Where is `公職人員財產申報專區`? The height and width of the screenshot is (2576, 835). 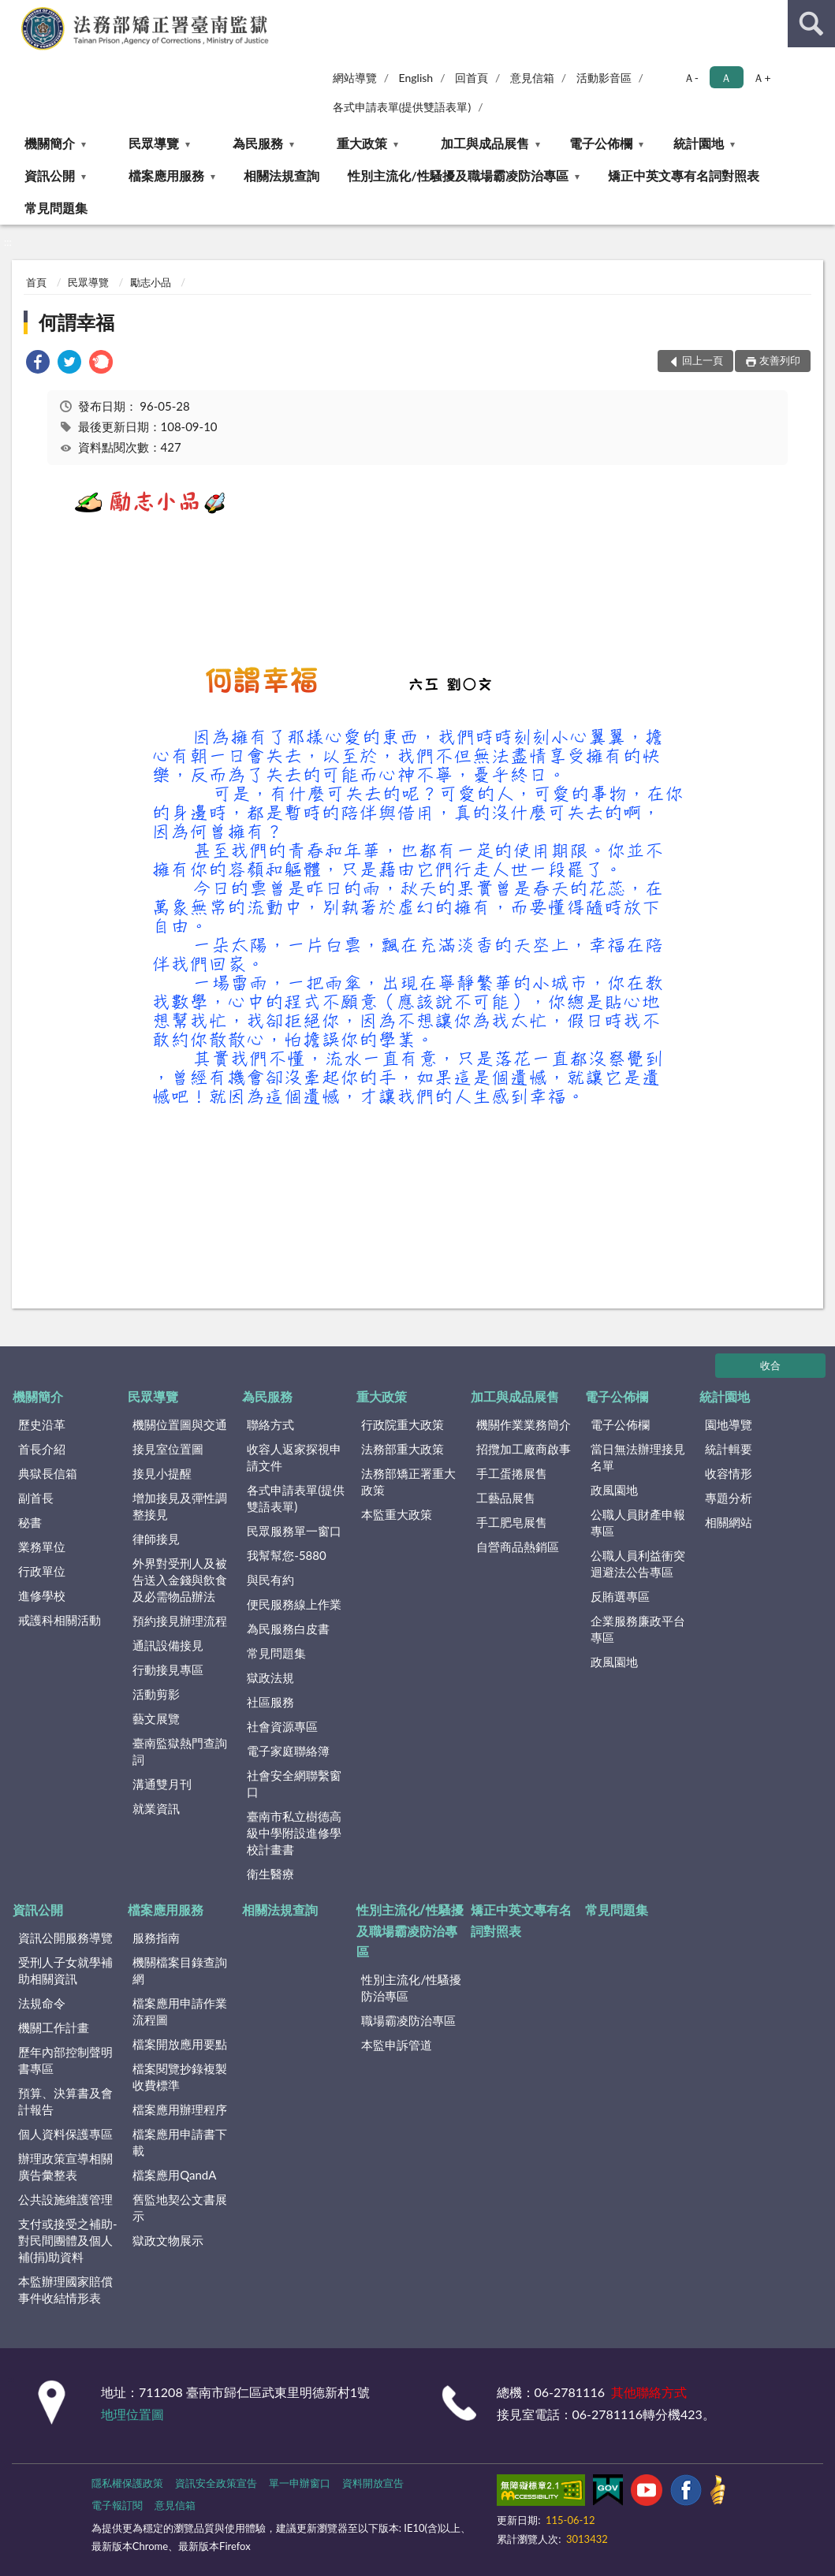
公職人員財產申報專區 is located at coordinates (638, 1522).